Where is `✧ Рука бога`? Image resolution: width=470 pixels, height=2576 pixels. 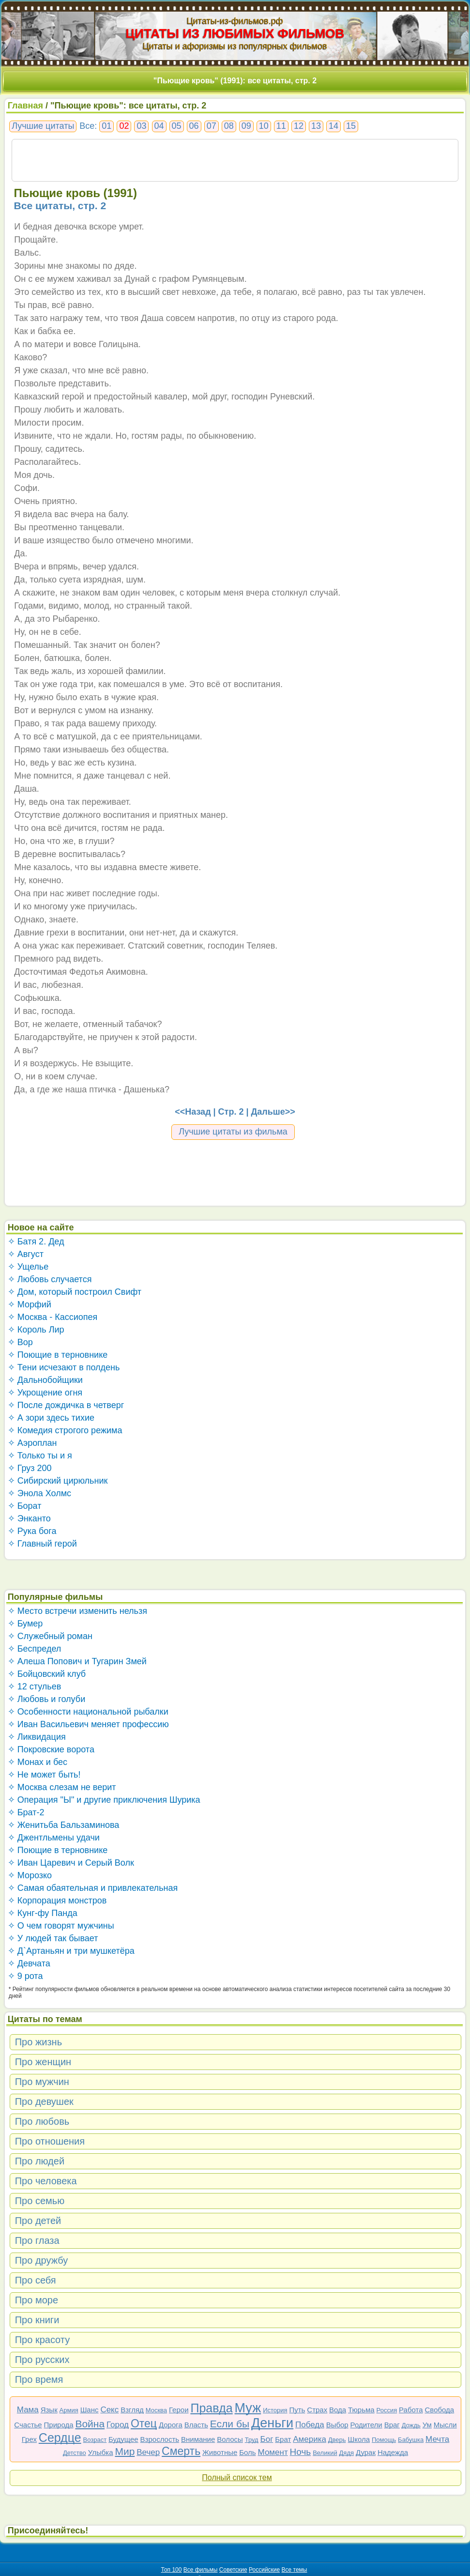 ✧ Рука бога is located at coordinates (32, 1531).